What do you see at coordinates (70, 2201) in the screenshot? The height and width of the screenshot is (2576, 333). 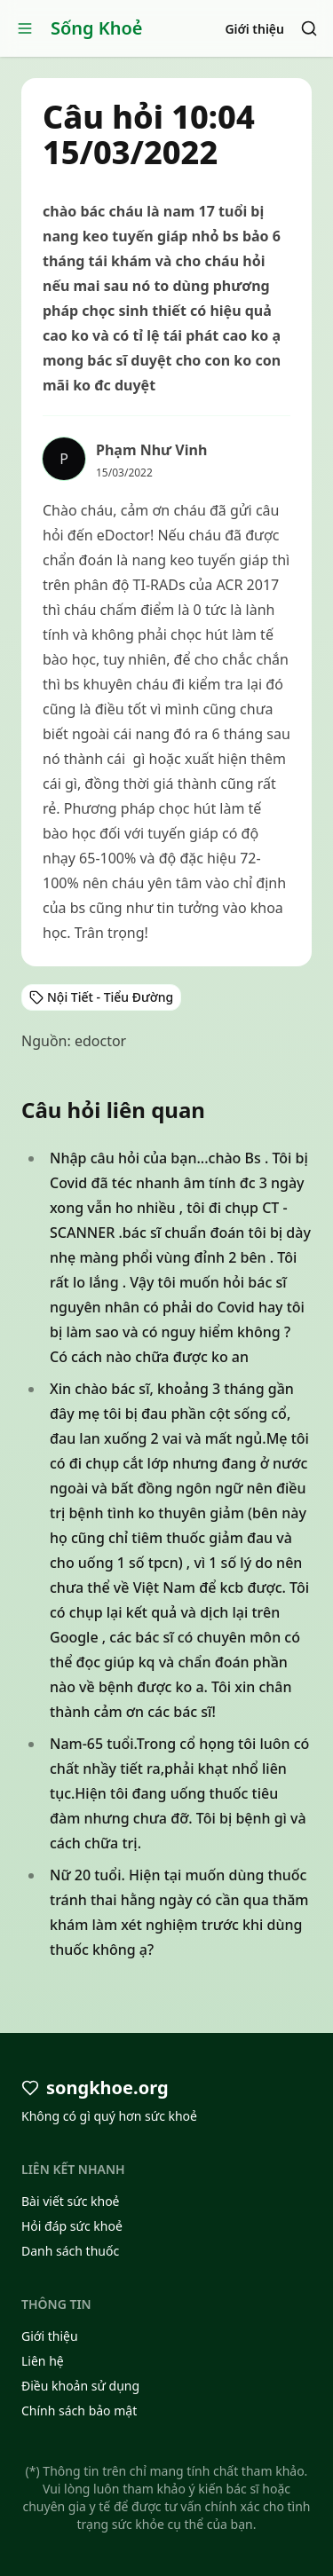 I see `Bài viết sức khoẻ` at bounding box center [70, 2201].